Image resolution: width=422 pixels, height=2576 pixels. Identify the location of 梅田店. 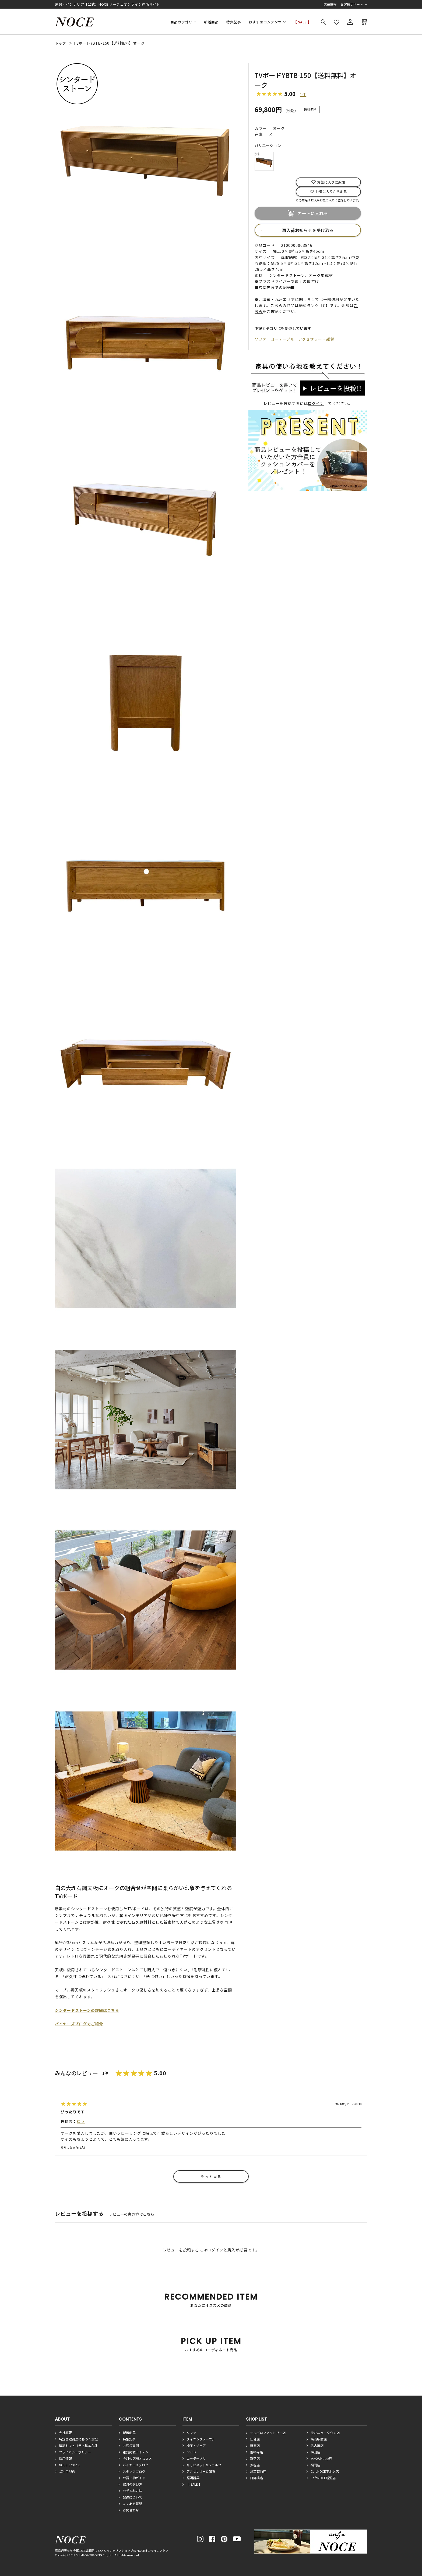
(315, 2452).